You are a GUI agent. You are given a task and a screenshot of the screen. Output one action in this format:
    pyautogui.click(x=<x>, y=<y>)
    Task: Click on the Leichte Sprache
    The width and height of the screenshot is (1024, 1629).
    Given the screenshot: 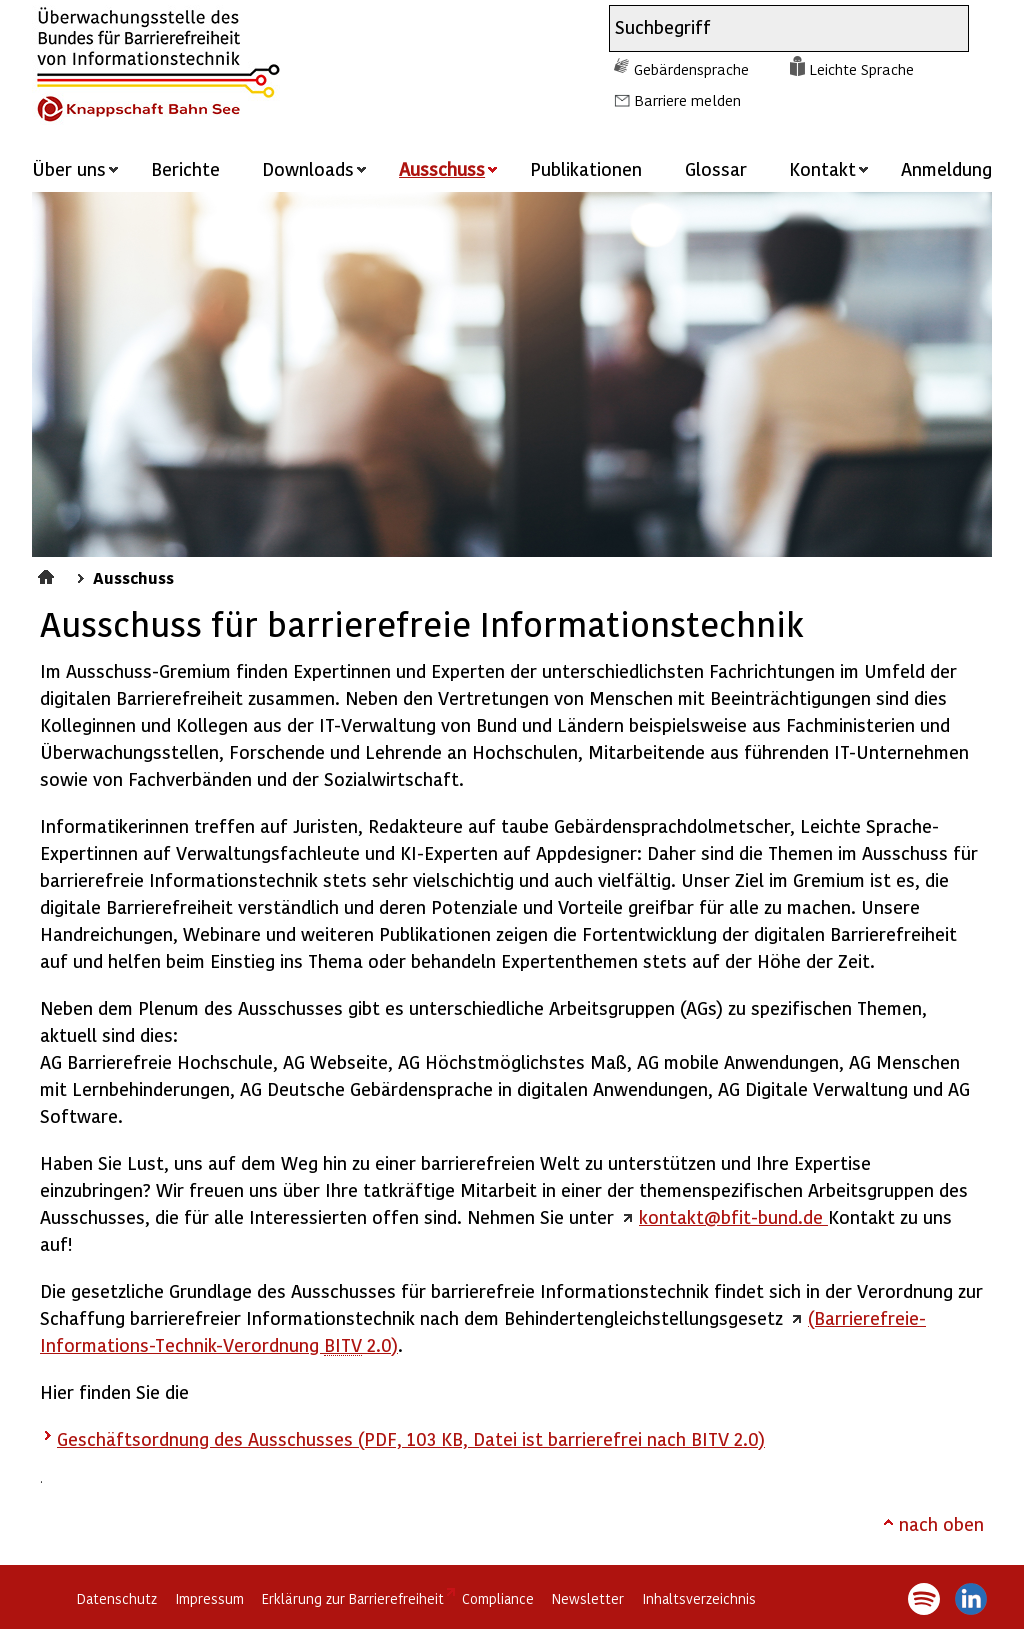 What is the action you would take?
    pyautogui.click(x=861, y=69)
    